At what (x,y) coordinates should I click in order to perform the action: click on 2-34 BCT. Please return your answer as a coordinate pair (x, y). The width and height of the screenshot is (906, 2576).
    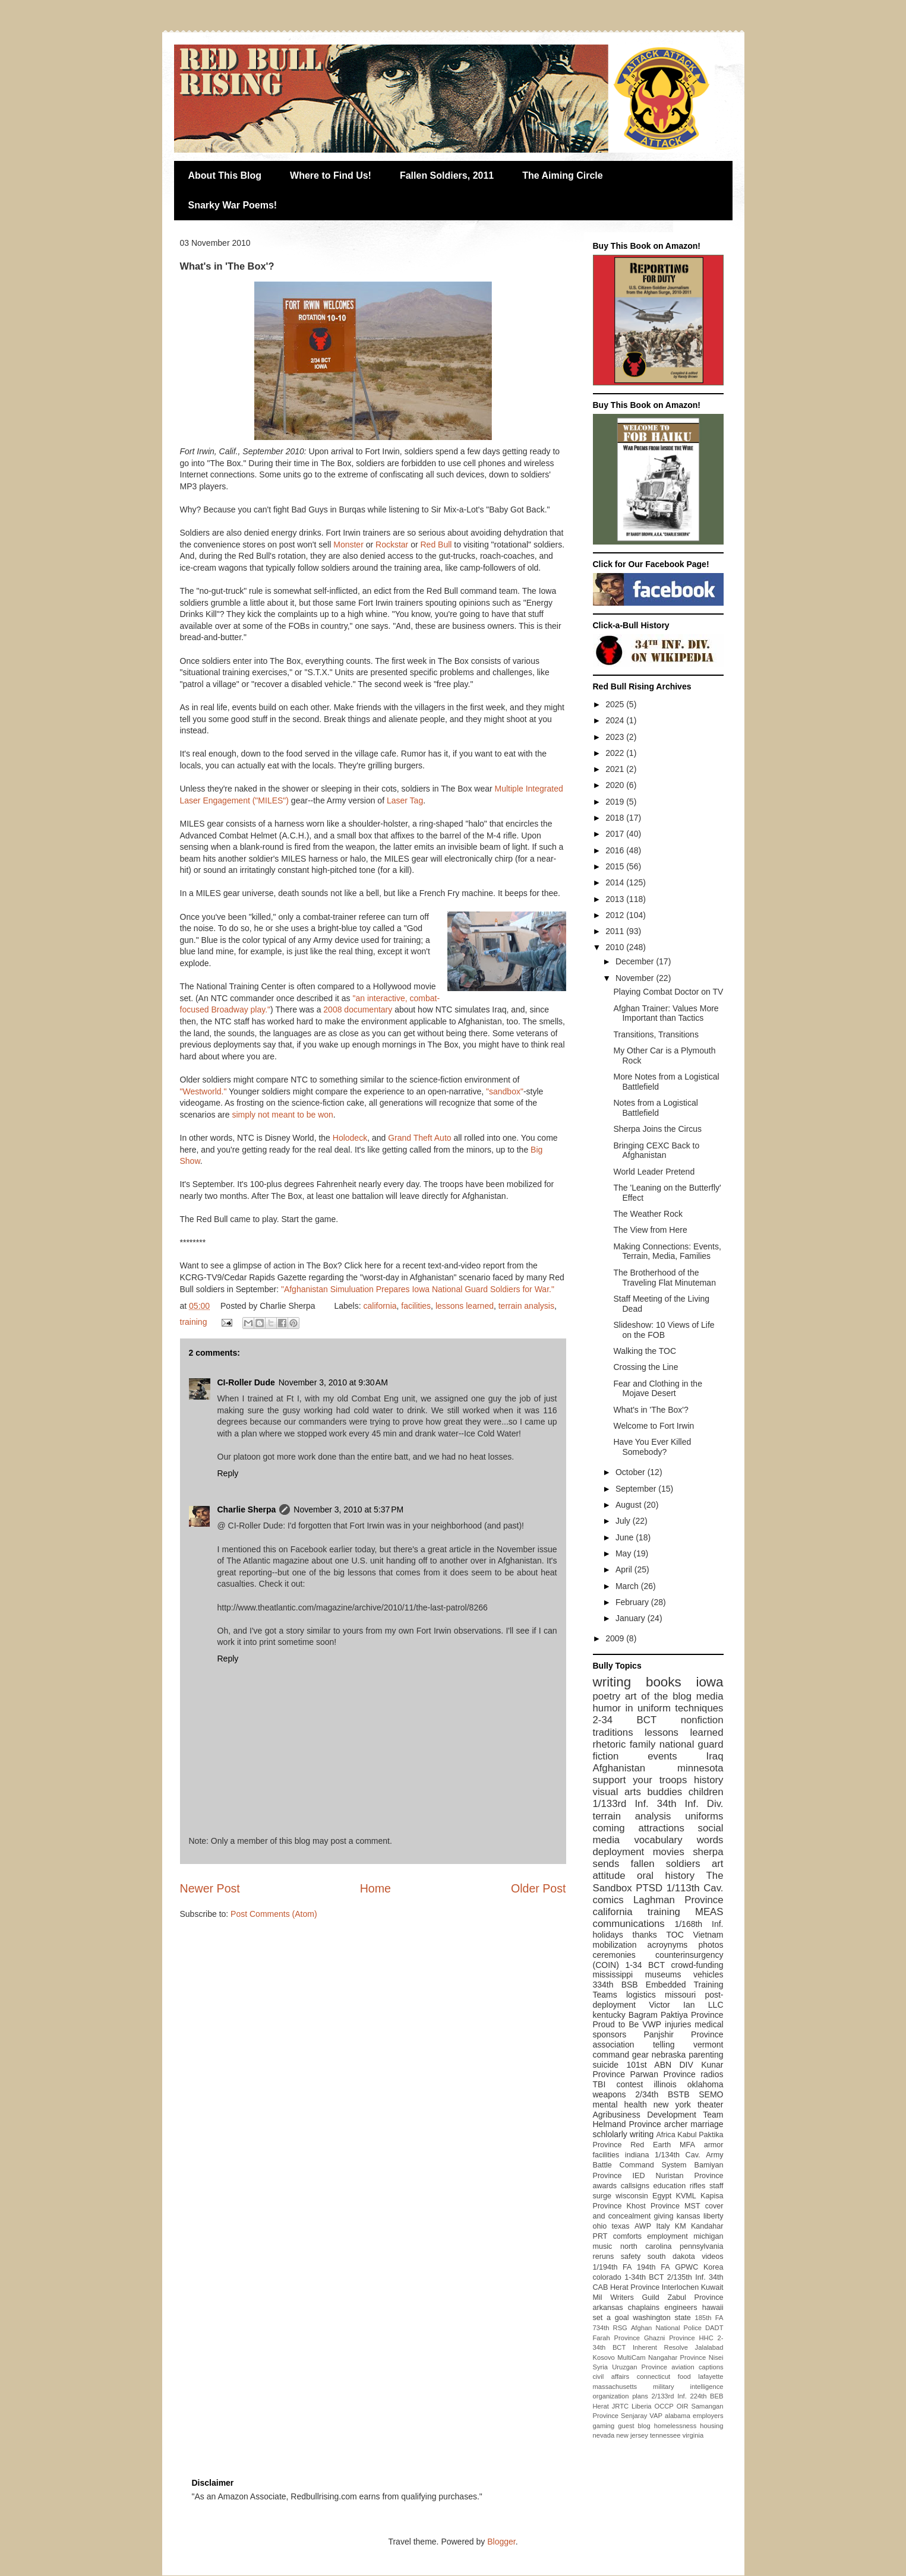
    Looking at the image, I should click on (625, 1720).